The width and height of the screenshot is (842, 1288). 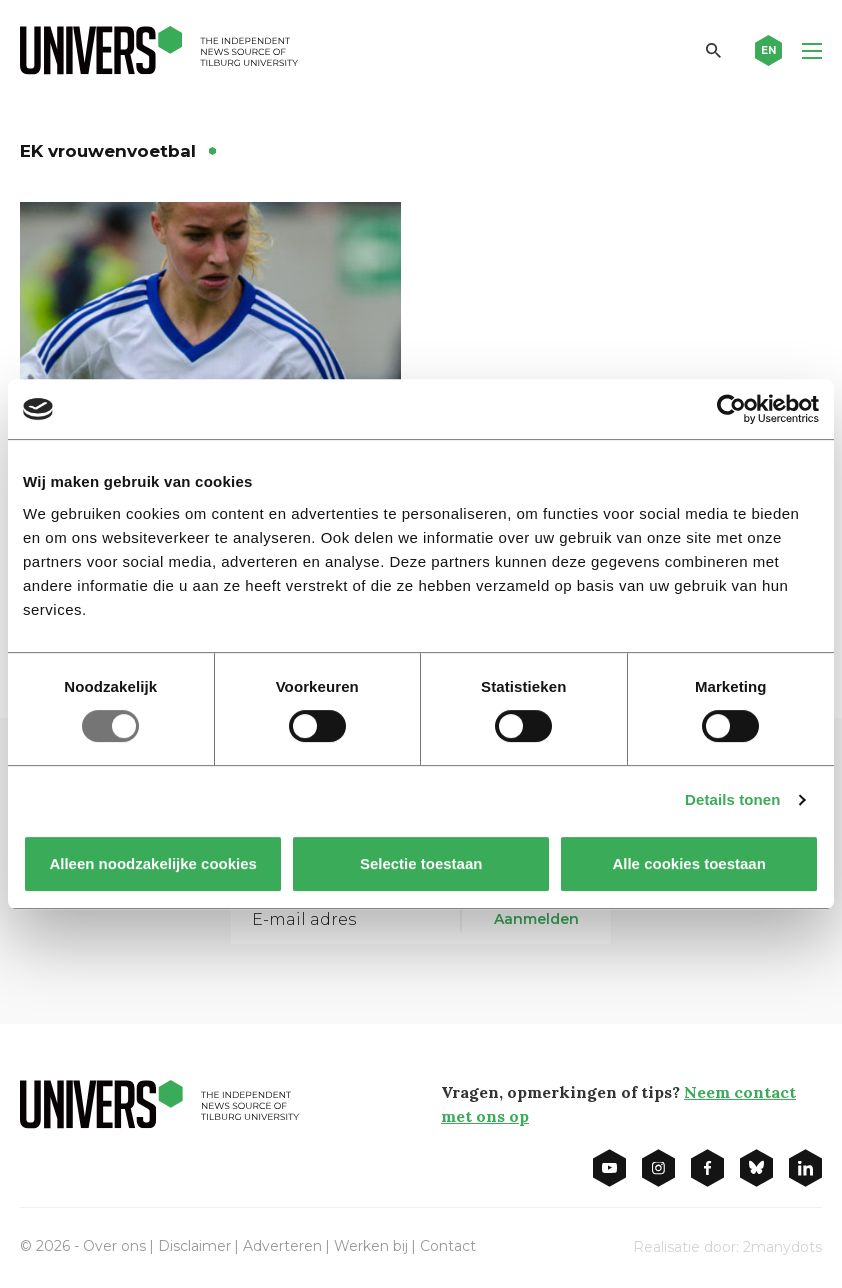 I want to click on Alle cookies toestaan, so click(x=688, y=863).